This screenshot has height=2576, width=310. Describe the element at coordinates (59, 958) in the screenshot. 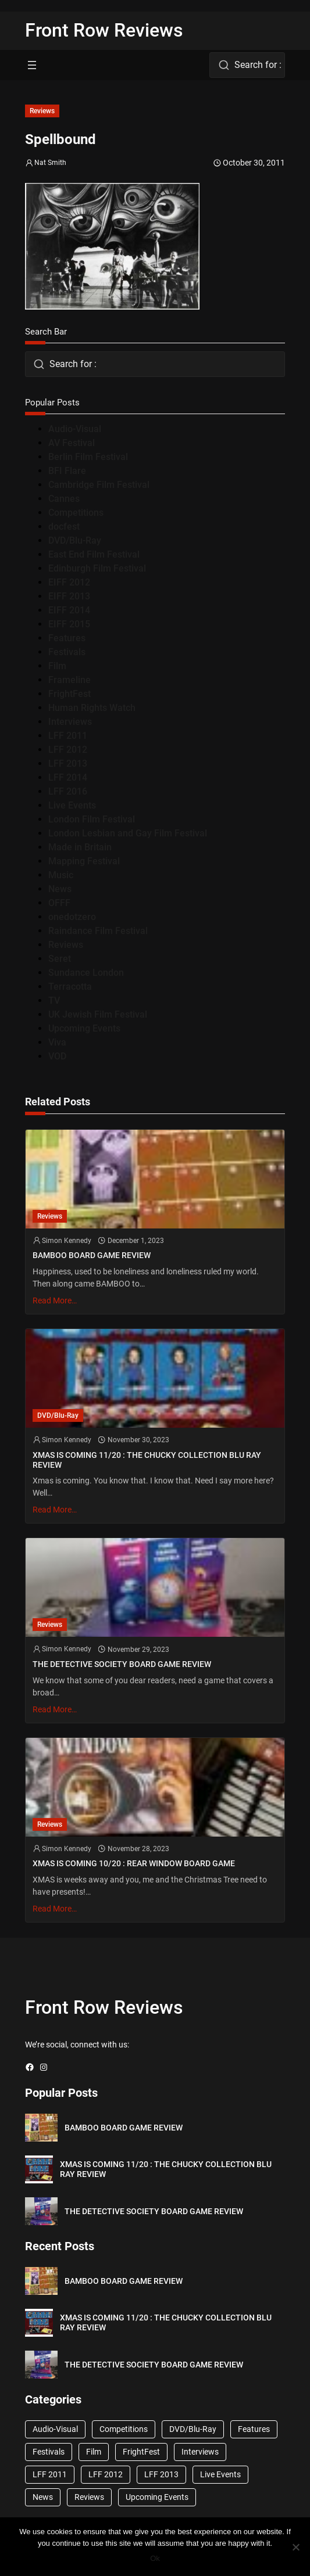

I see `Seret` at that location.